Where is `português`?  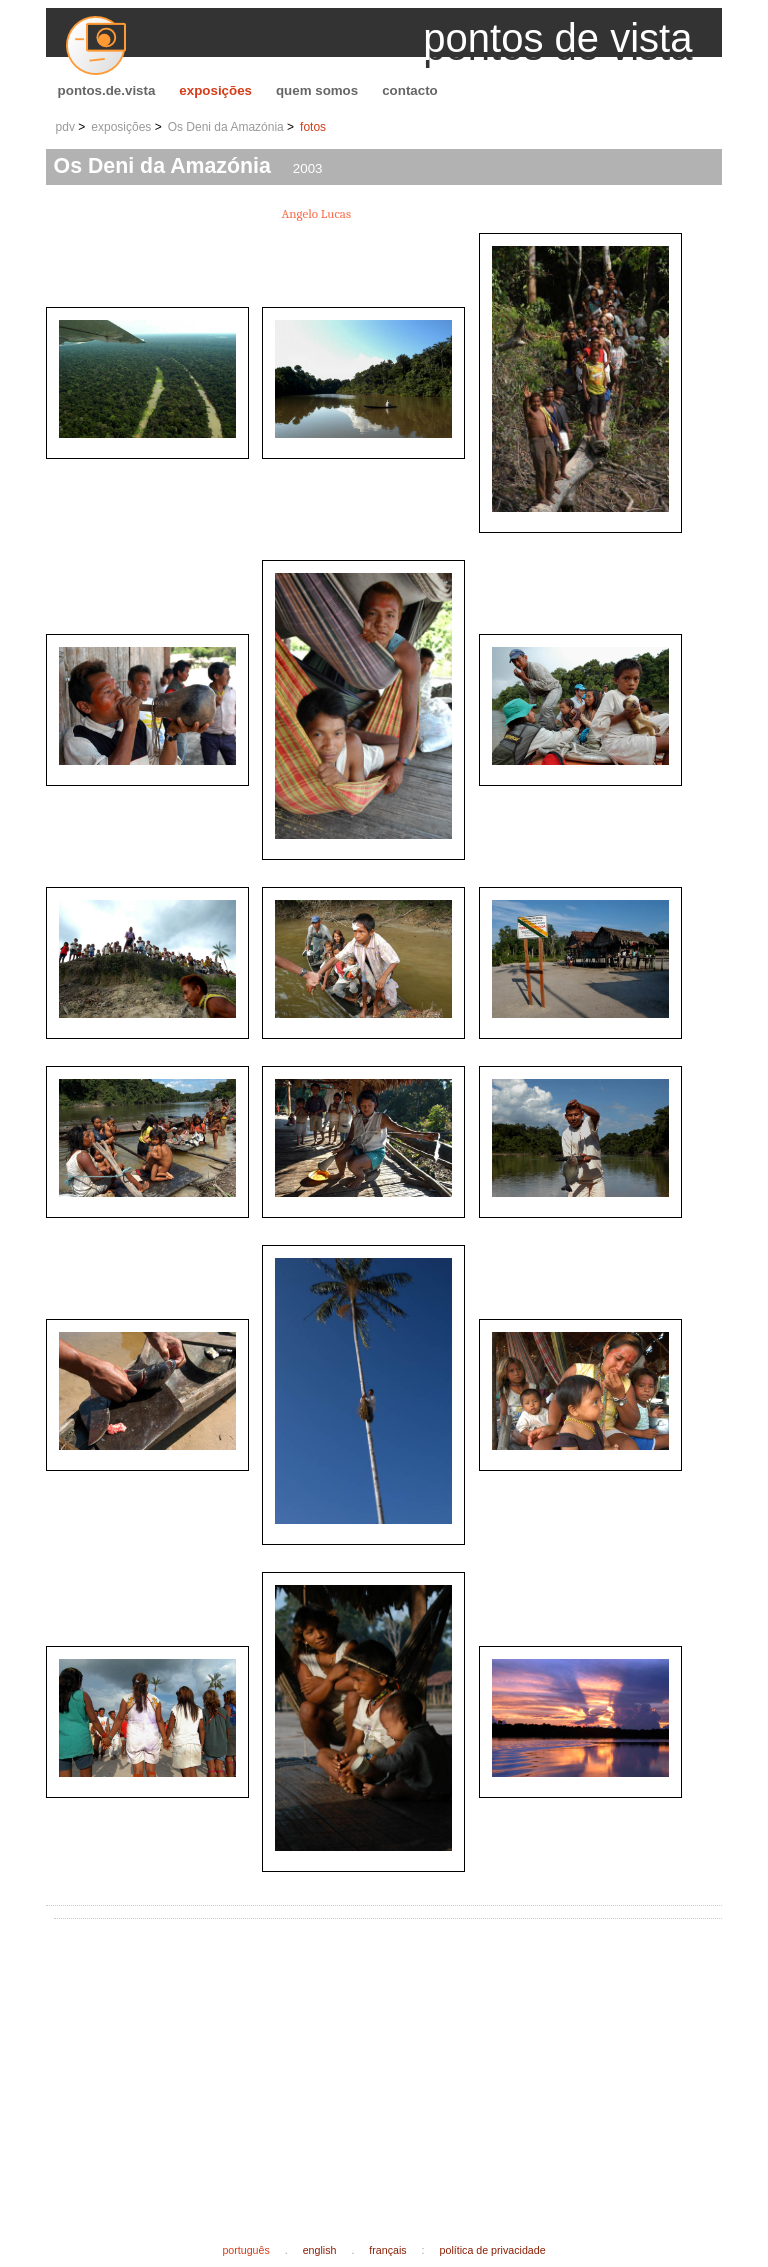
português is located at coordinates (245, 2250).